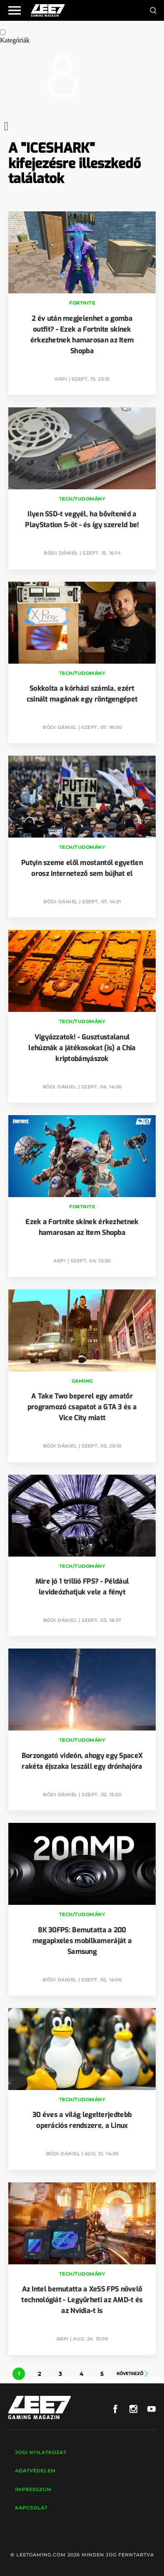  I want to click on Kapcsolat, so click(31, 2508).